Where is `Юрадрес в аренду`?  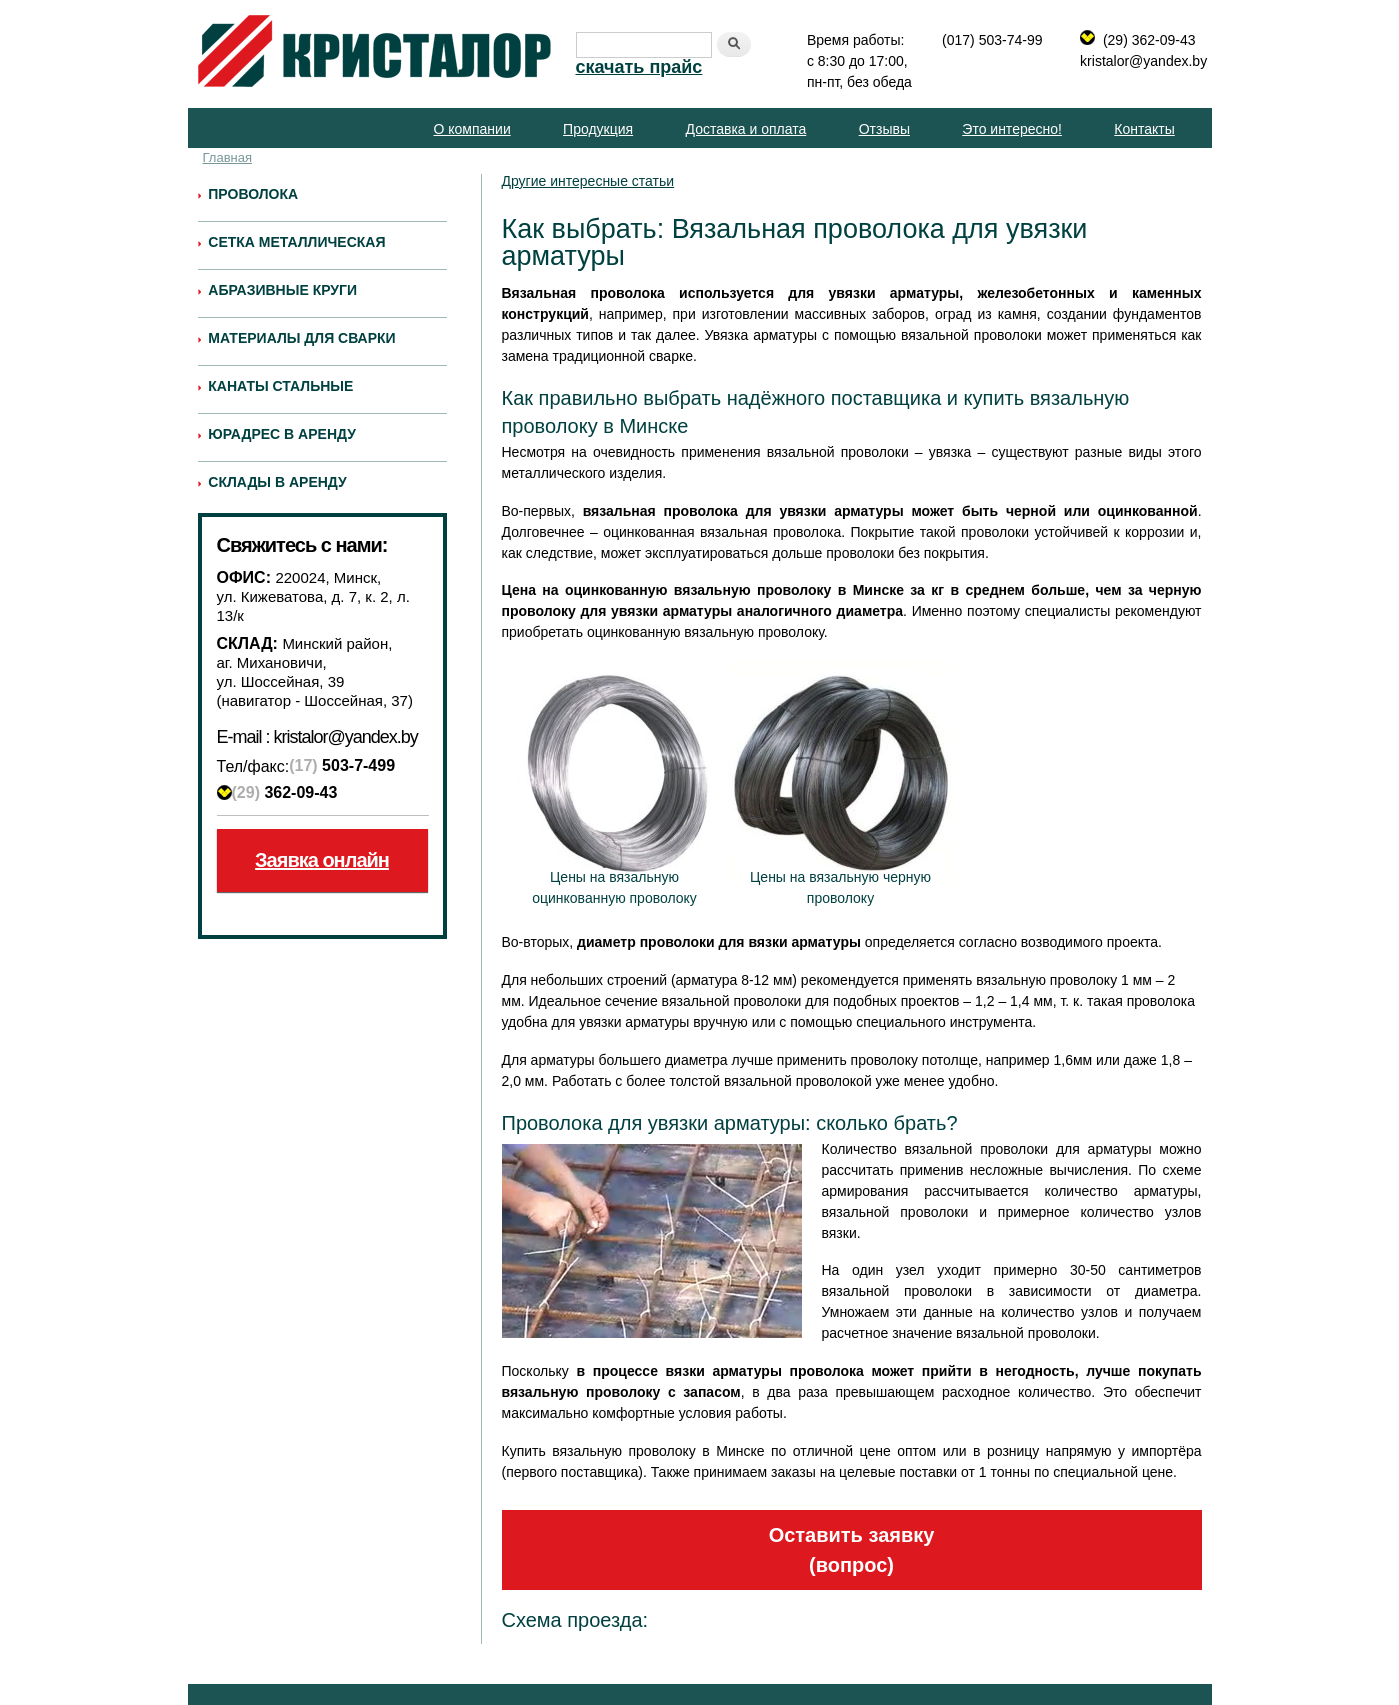 Юрадрес в аренду is located at coordinates (282, 434).